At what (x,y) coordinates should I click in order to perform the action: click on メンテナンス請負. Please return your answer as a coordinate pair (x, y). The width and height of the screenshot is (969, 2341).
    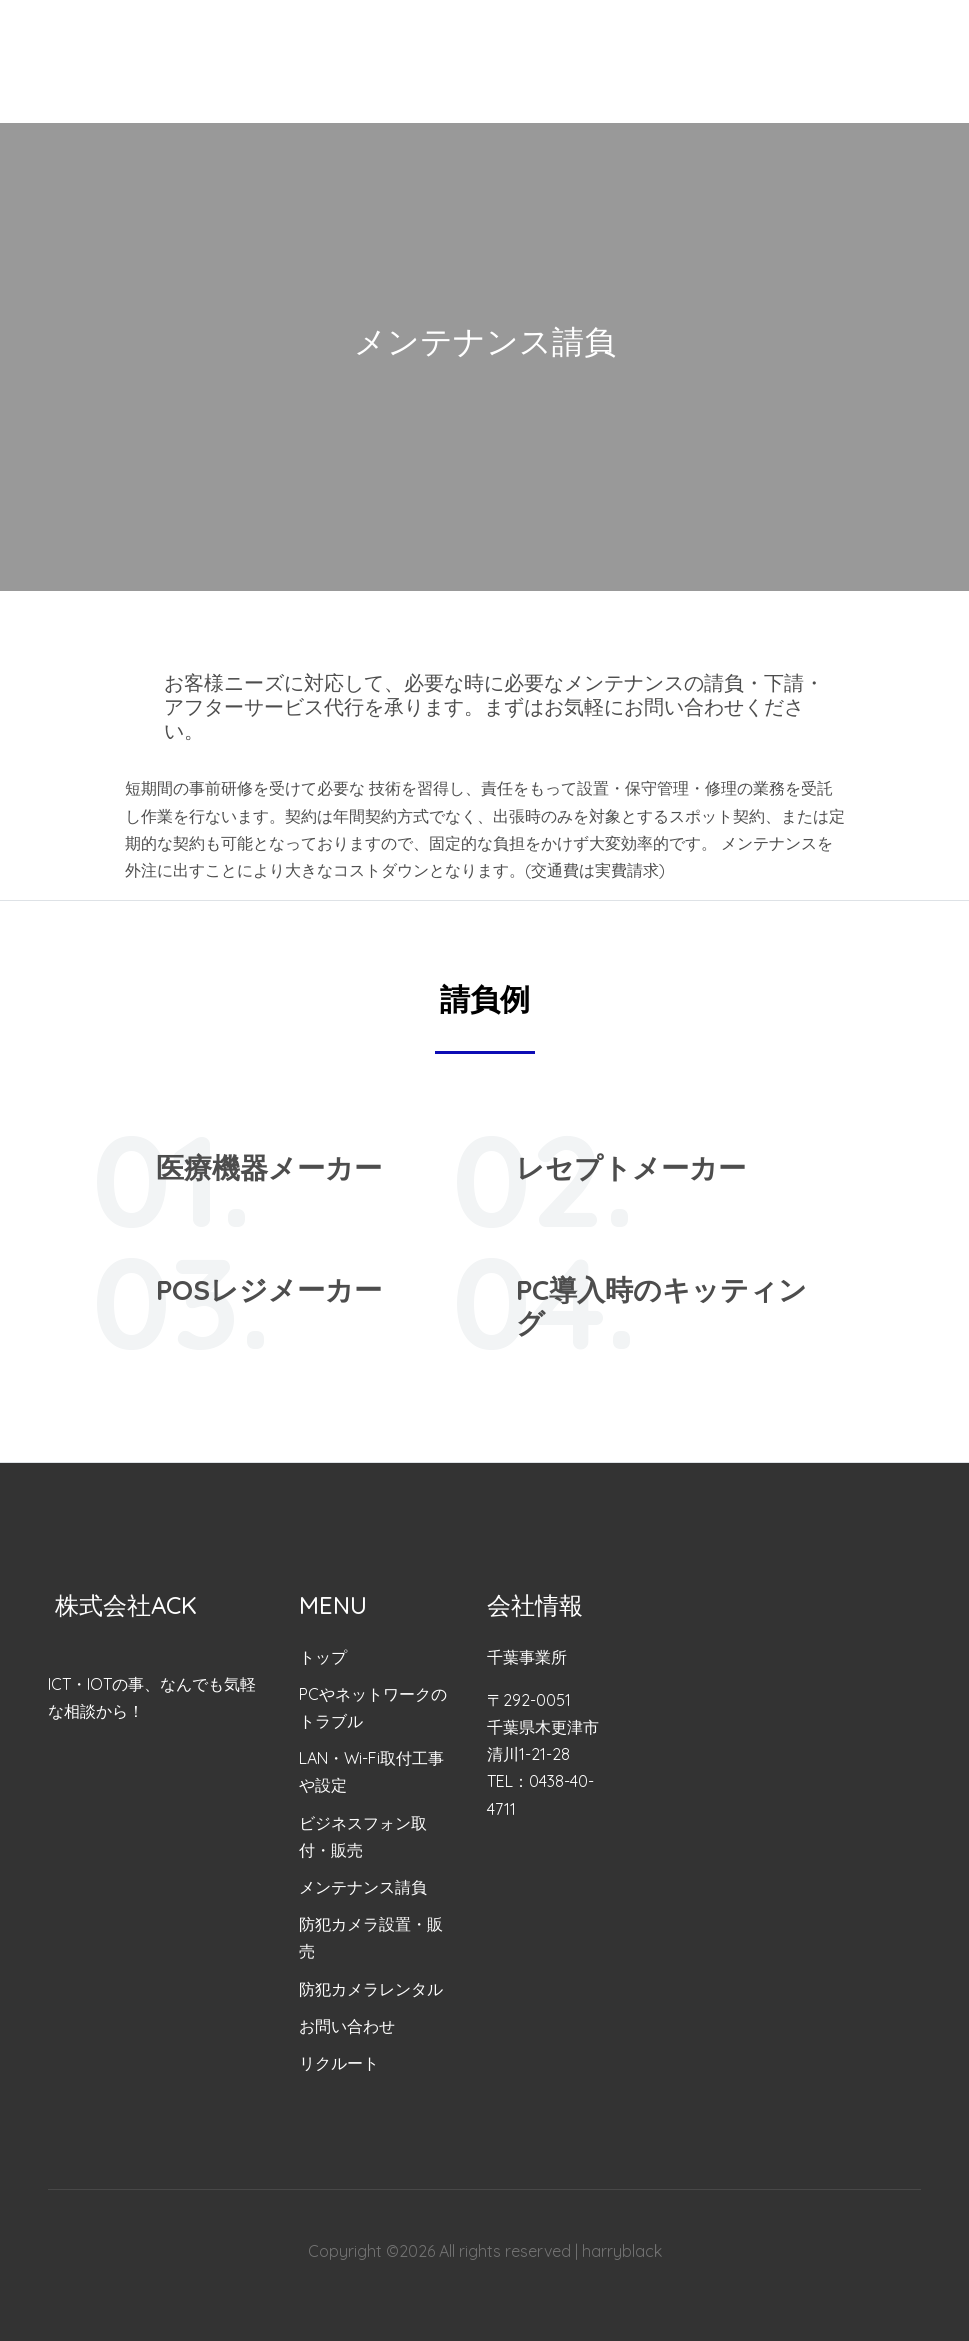
    Looking at the image, I should click on (363, 1887).